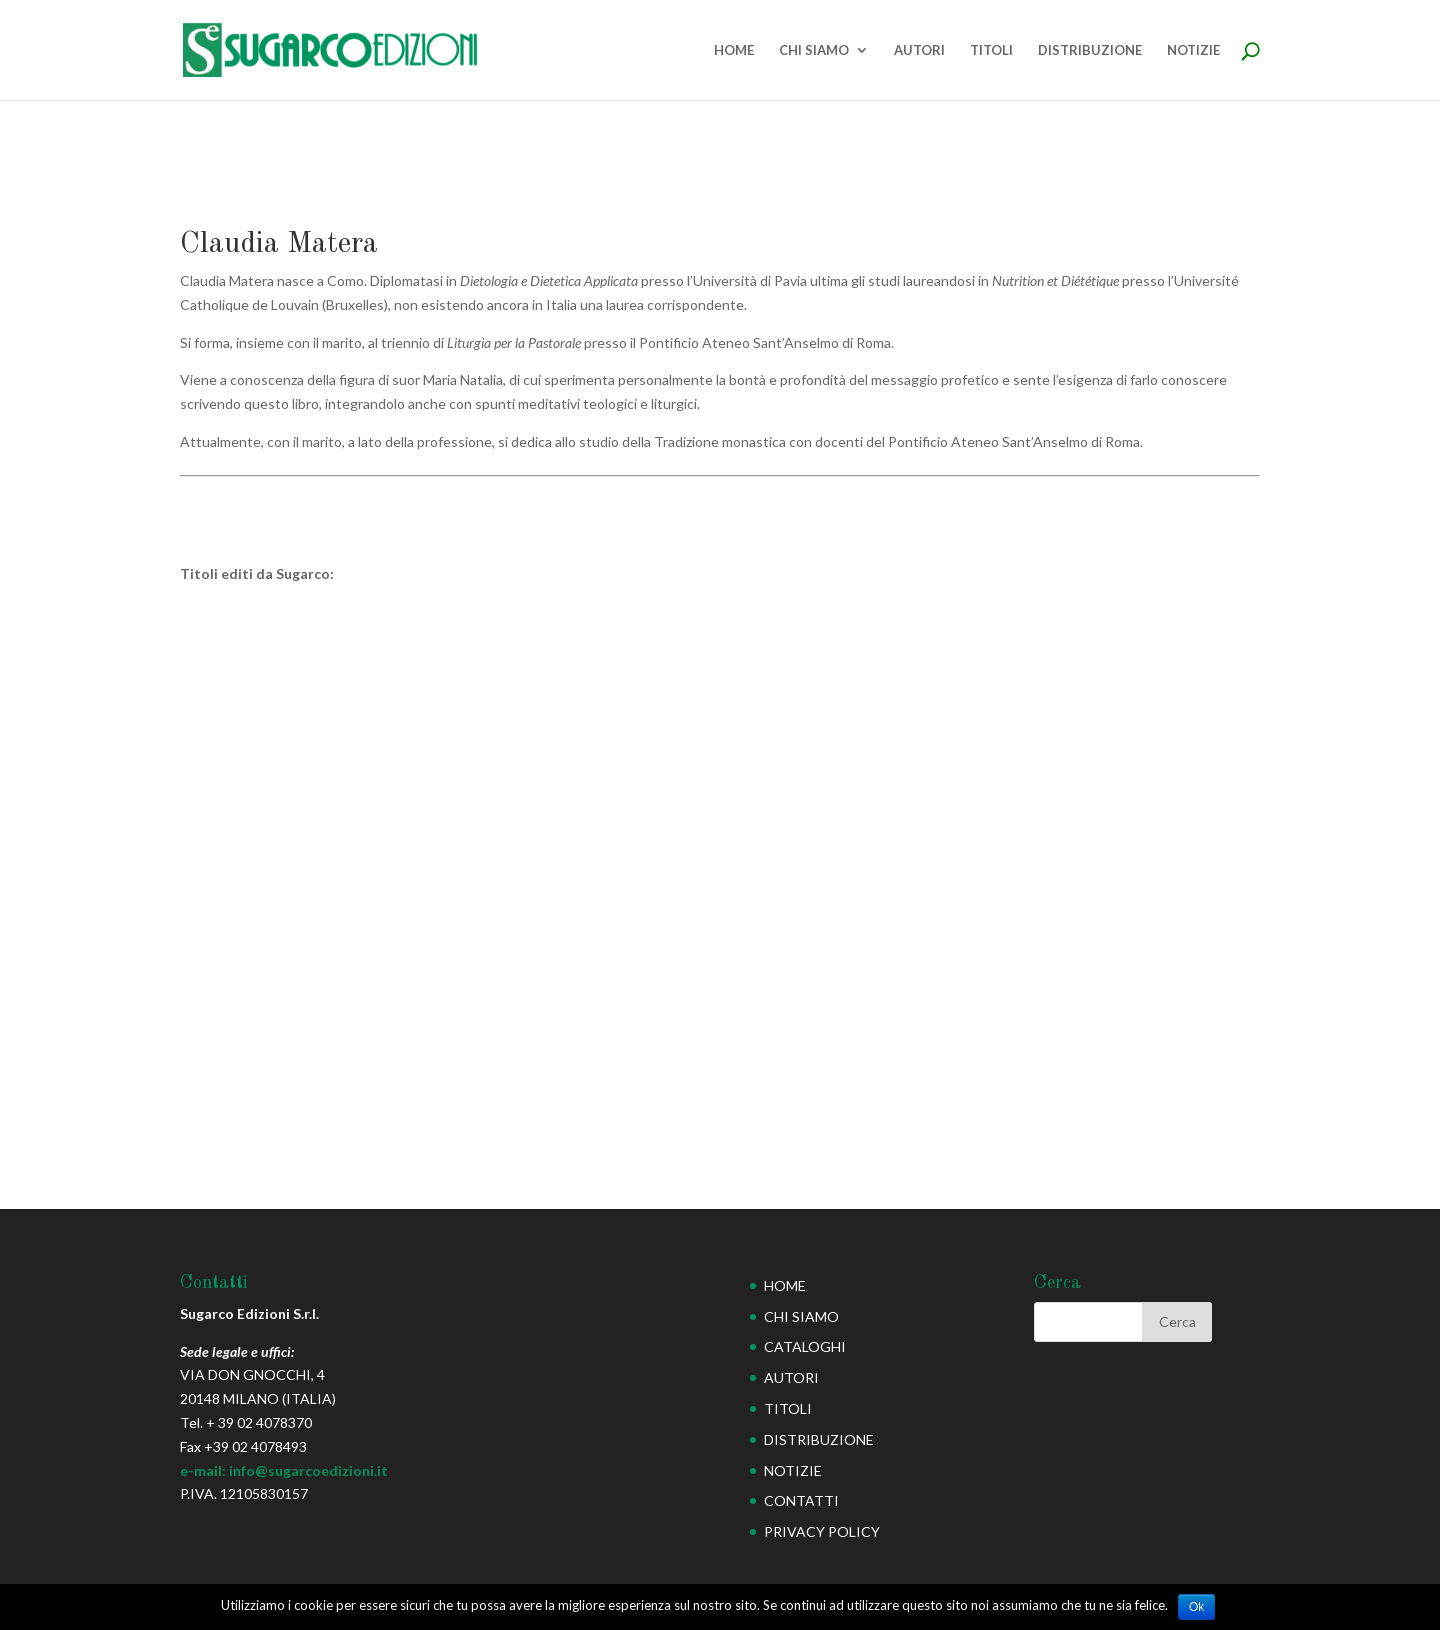 The width and height of the screenshot is (1440, 1630). I want to click on HOME, so click(734, 50).